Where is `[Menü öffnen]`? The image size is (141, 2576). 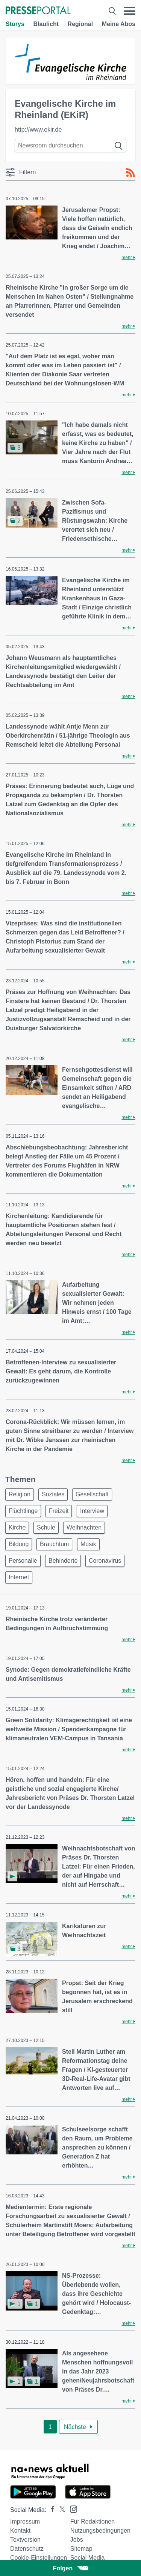
[Menü öffnen] is located at coordinates (129, 11).